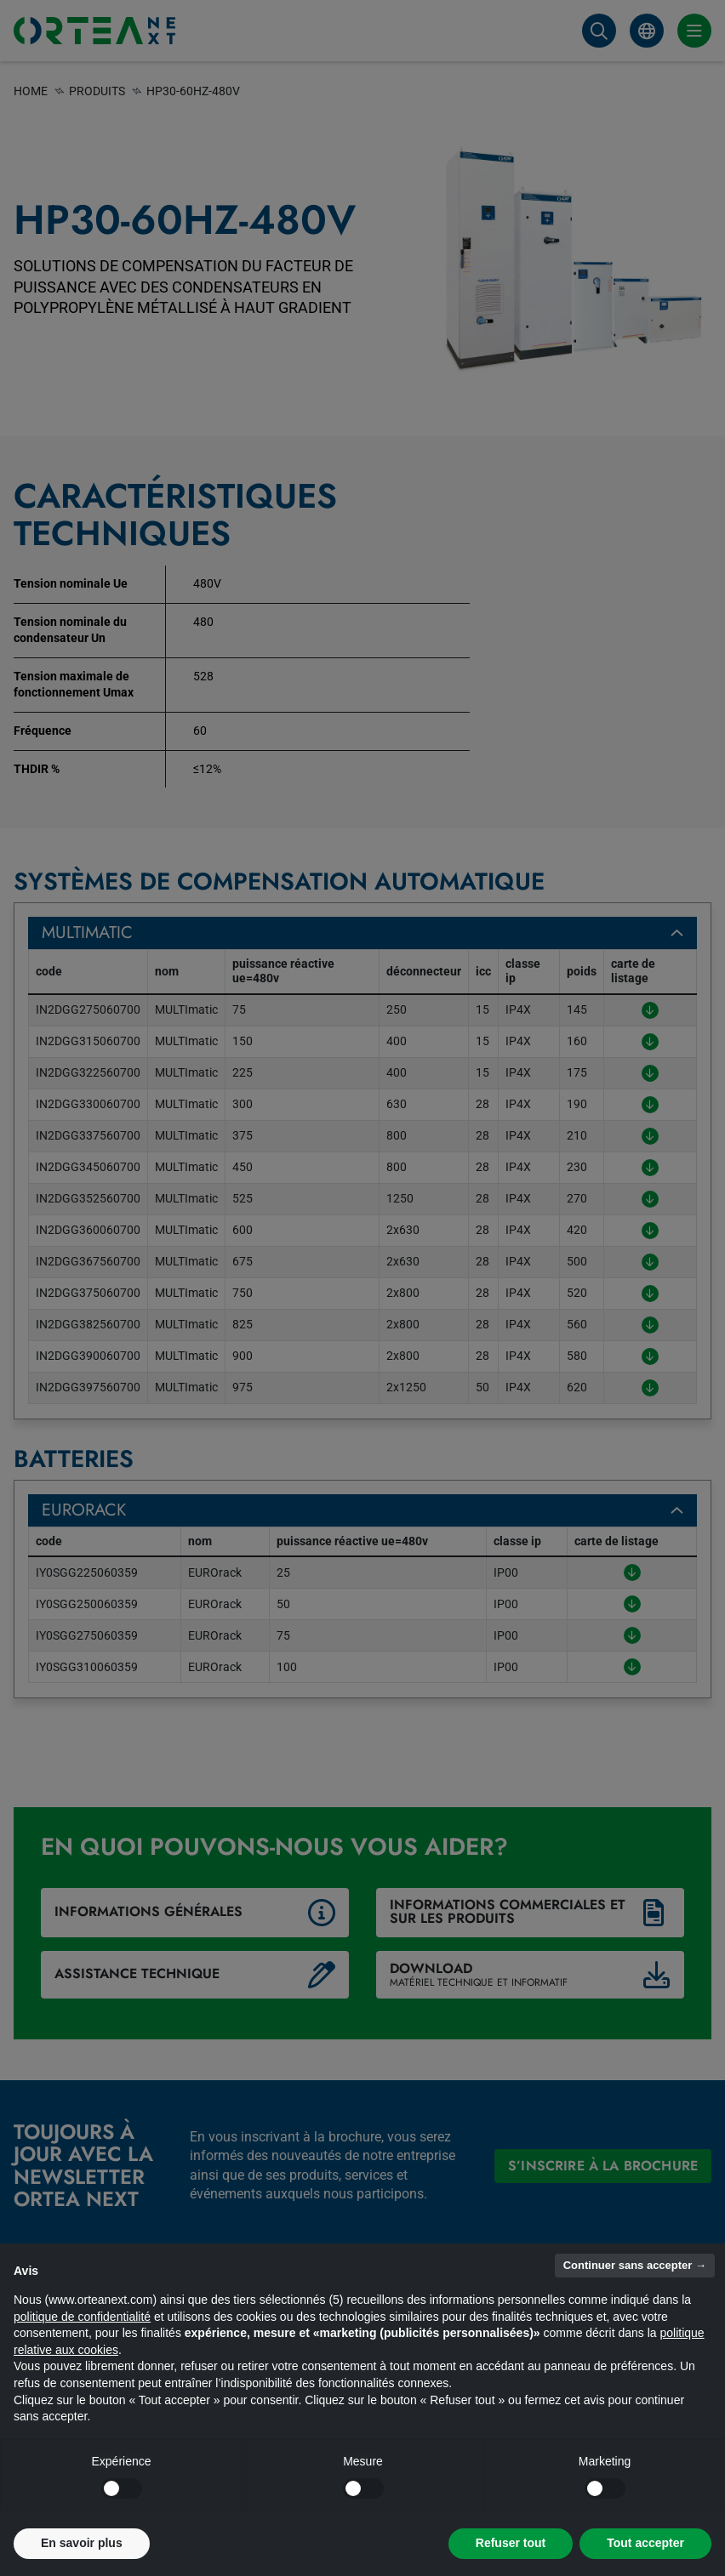 Image resolution: width=725 pixels, height=2576 pixels. What do you see at coordinates (82, 2543) in the screenshot?
I see `En savoir plus [button]` at bounding box center [82, 2543].